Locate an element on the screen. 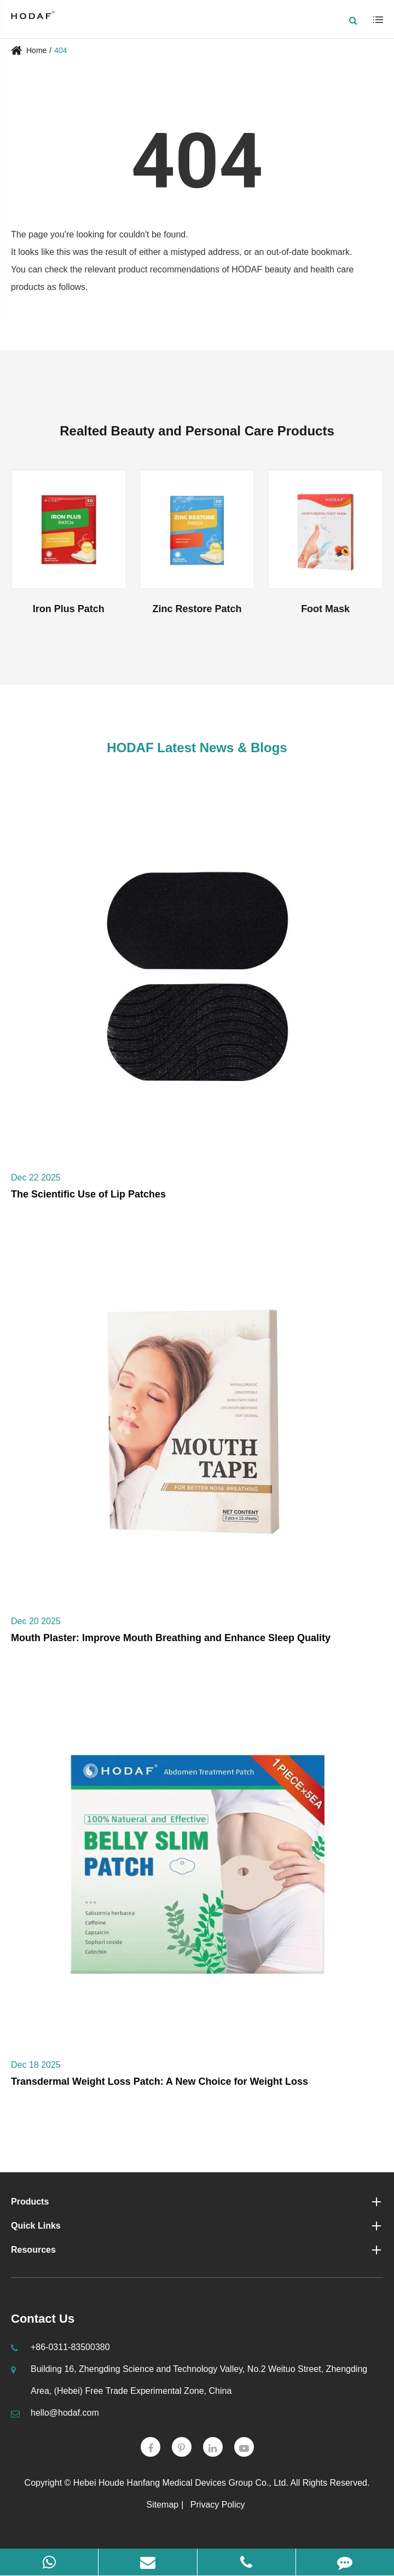 The height and width of the screenshot is (2576, 394). Products is located at coordinates (197, 2201).